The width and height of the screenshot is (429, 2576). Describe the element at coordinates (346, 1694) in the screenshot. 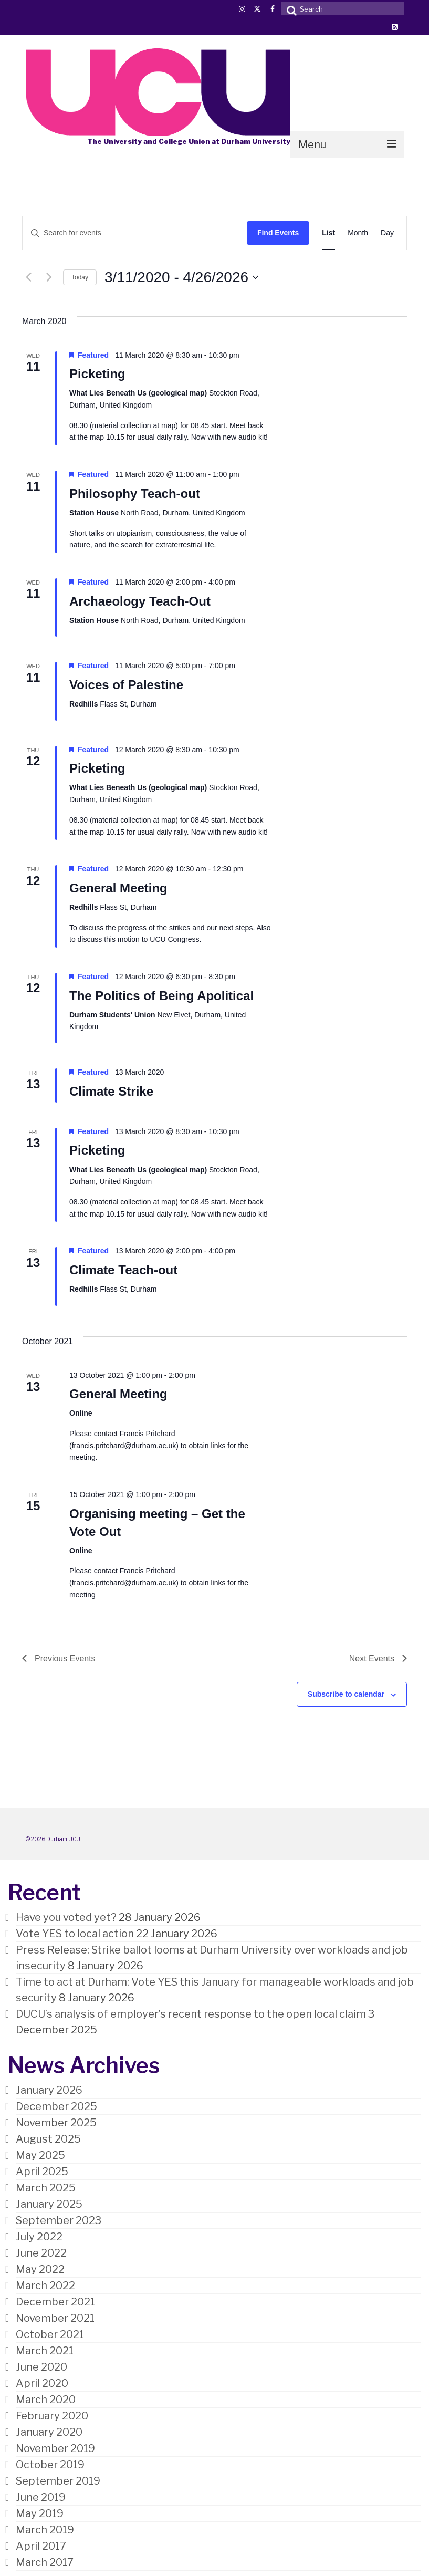

I see `Subscribe to calendar` at that location.